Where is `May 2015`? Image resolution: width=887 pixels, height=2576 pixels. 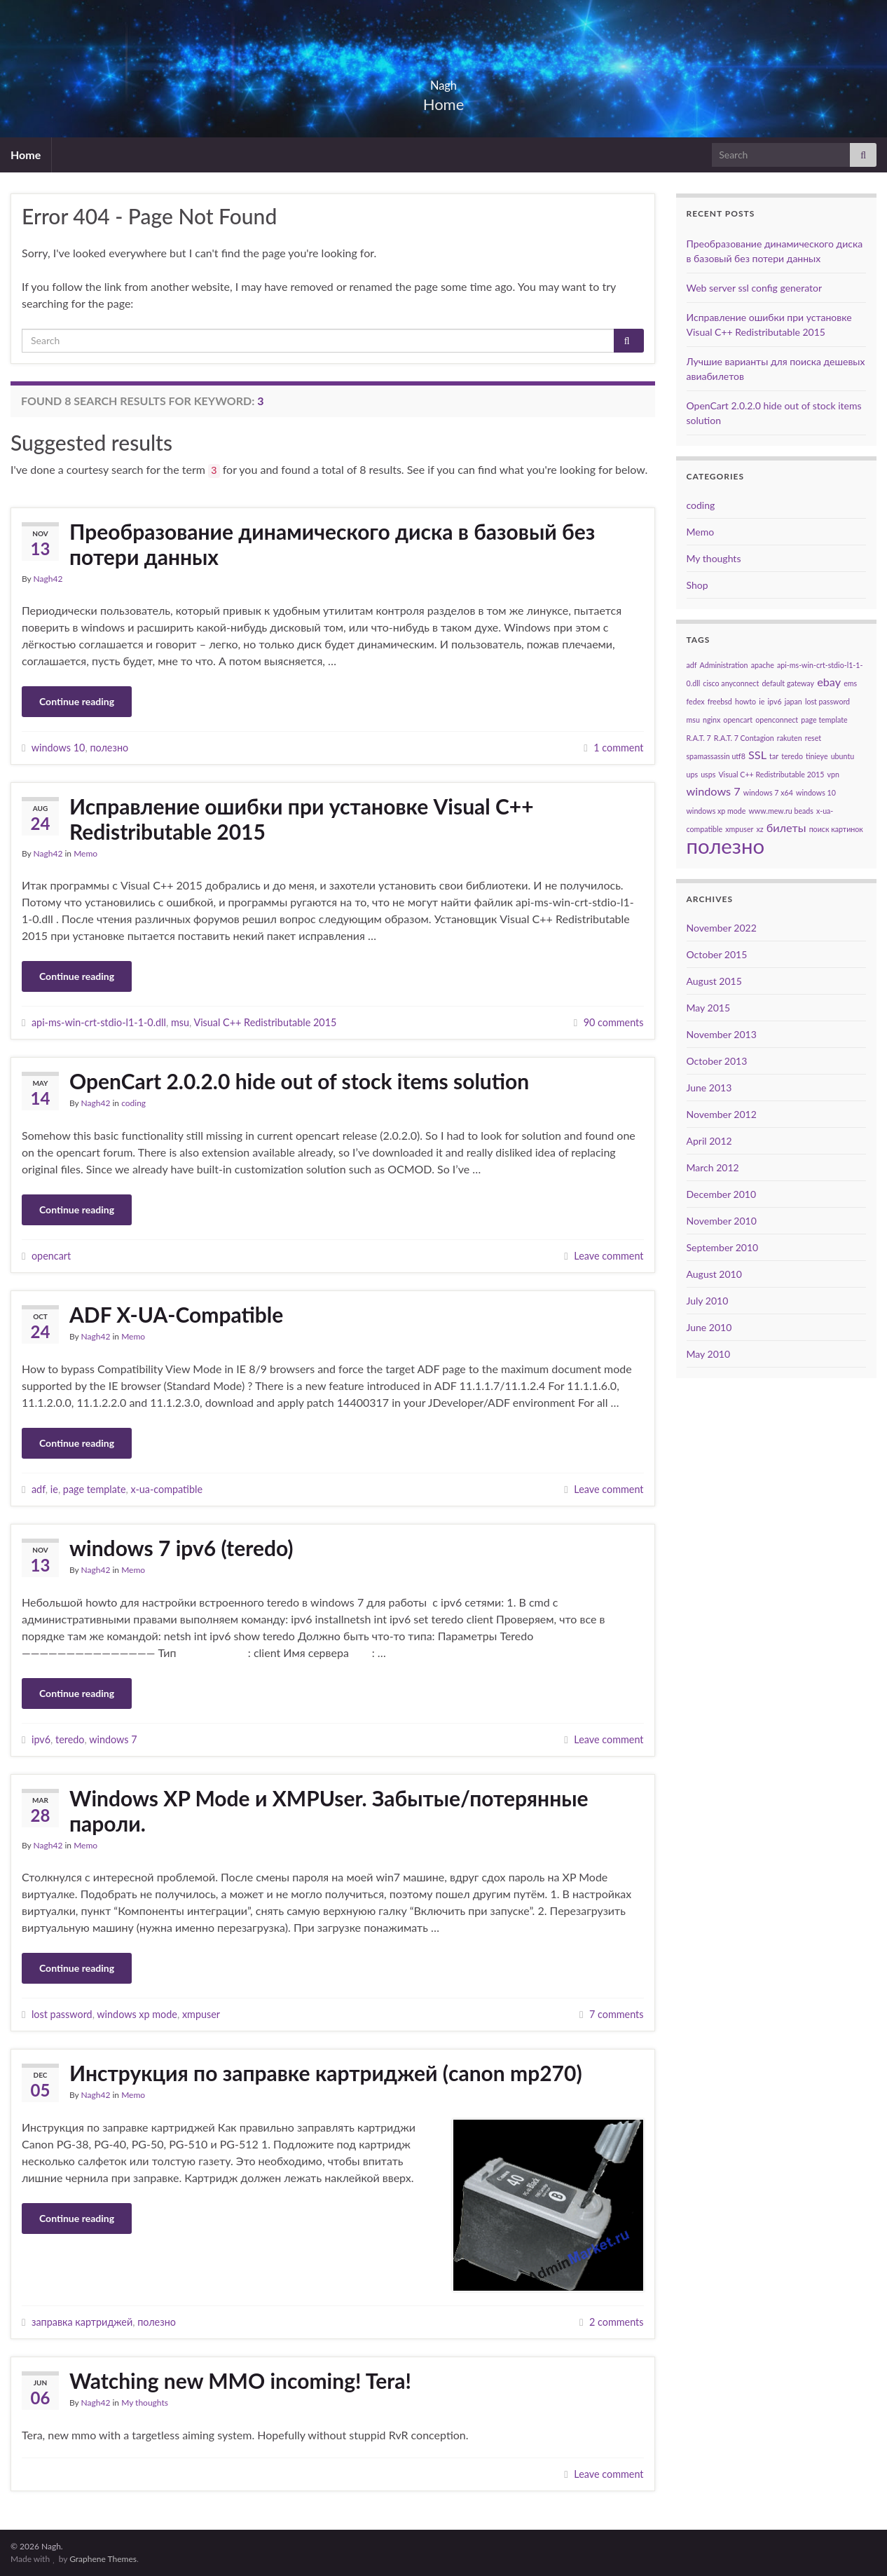 May 2015 is located at coordinates (709, 1008).